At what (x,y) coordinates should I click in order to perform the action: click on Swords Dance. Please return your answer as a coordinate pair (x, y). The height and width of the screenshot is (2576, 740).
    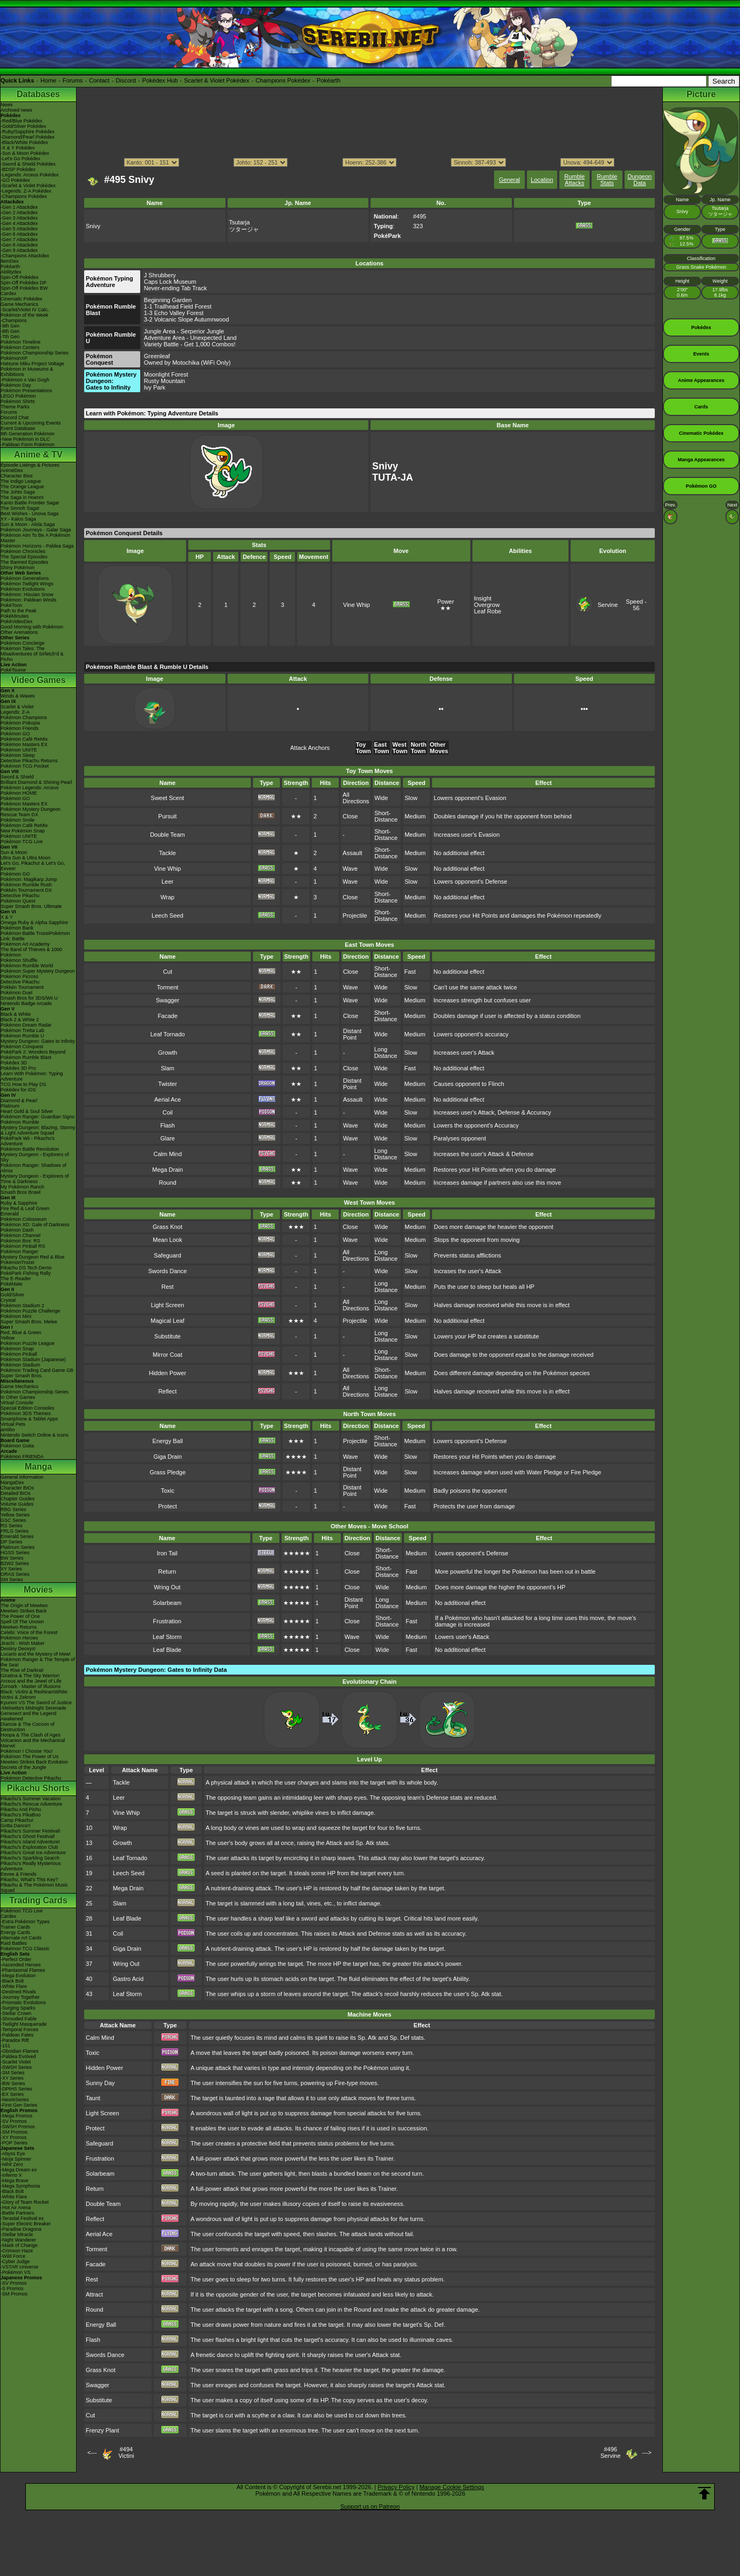
    Looking at the image, I should click on (167, 1271).